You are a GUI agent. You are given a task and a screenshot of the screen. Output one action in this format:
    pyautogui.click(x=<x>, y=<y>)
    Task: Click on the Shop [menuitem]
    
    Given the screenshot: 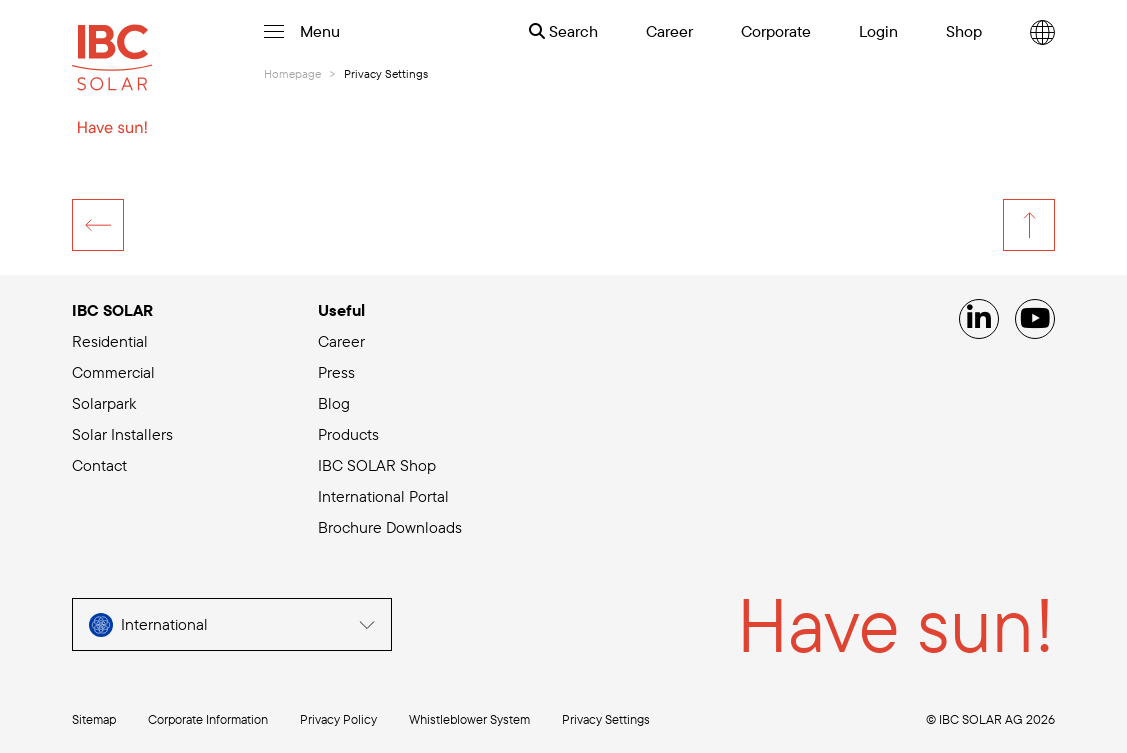 What is the action you would take?
    pyautogui.click(x=964, y=31)
    